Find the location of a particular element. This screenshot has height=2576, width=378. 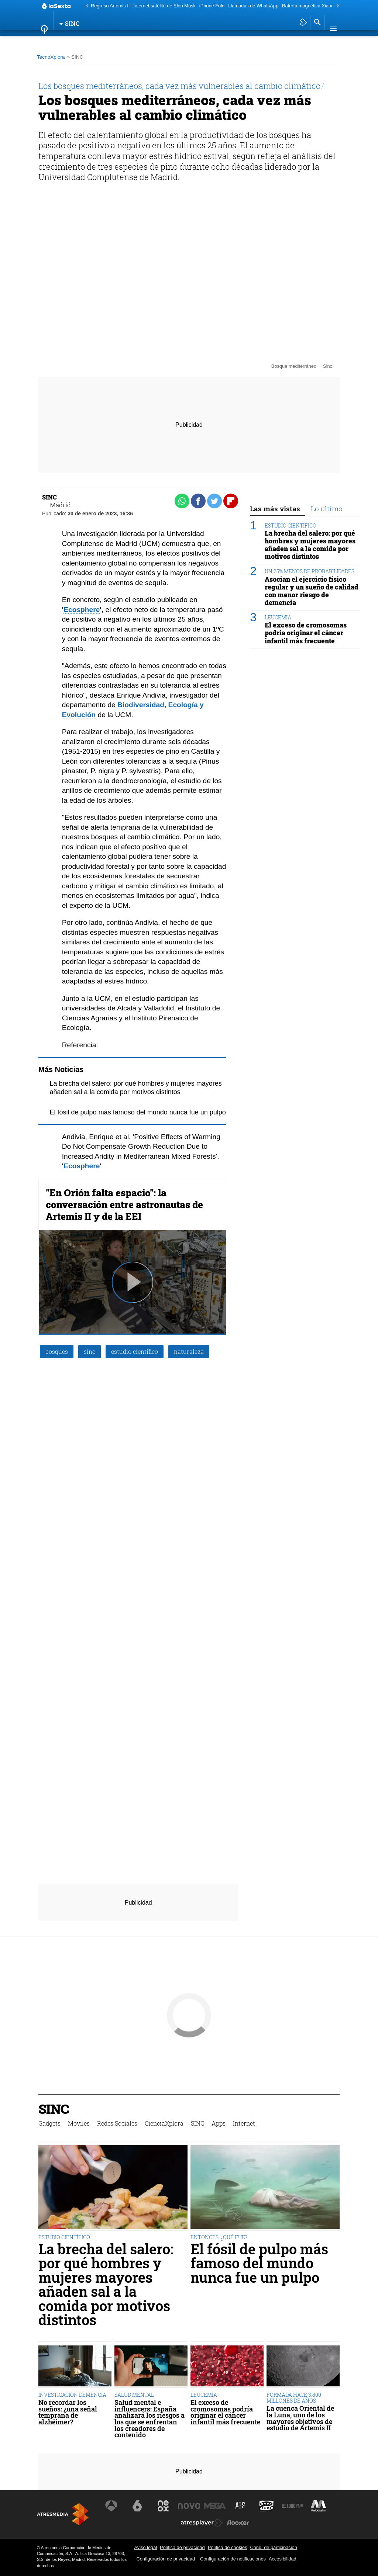

La cuenca Oriental de la Luna, uno de los mayores objetivos de estudio de Artemis II is located at coordinates (300, 2418).